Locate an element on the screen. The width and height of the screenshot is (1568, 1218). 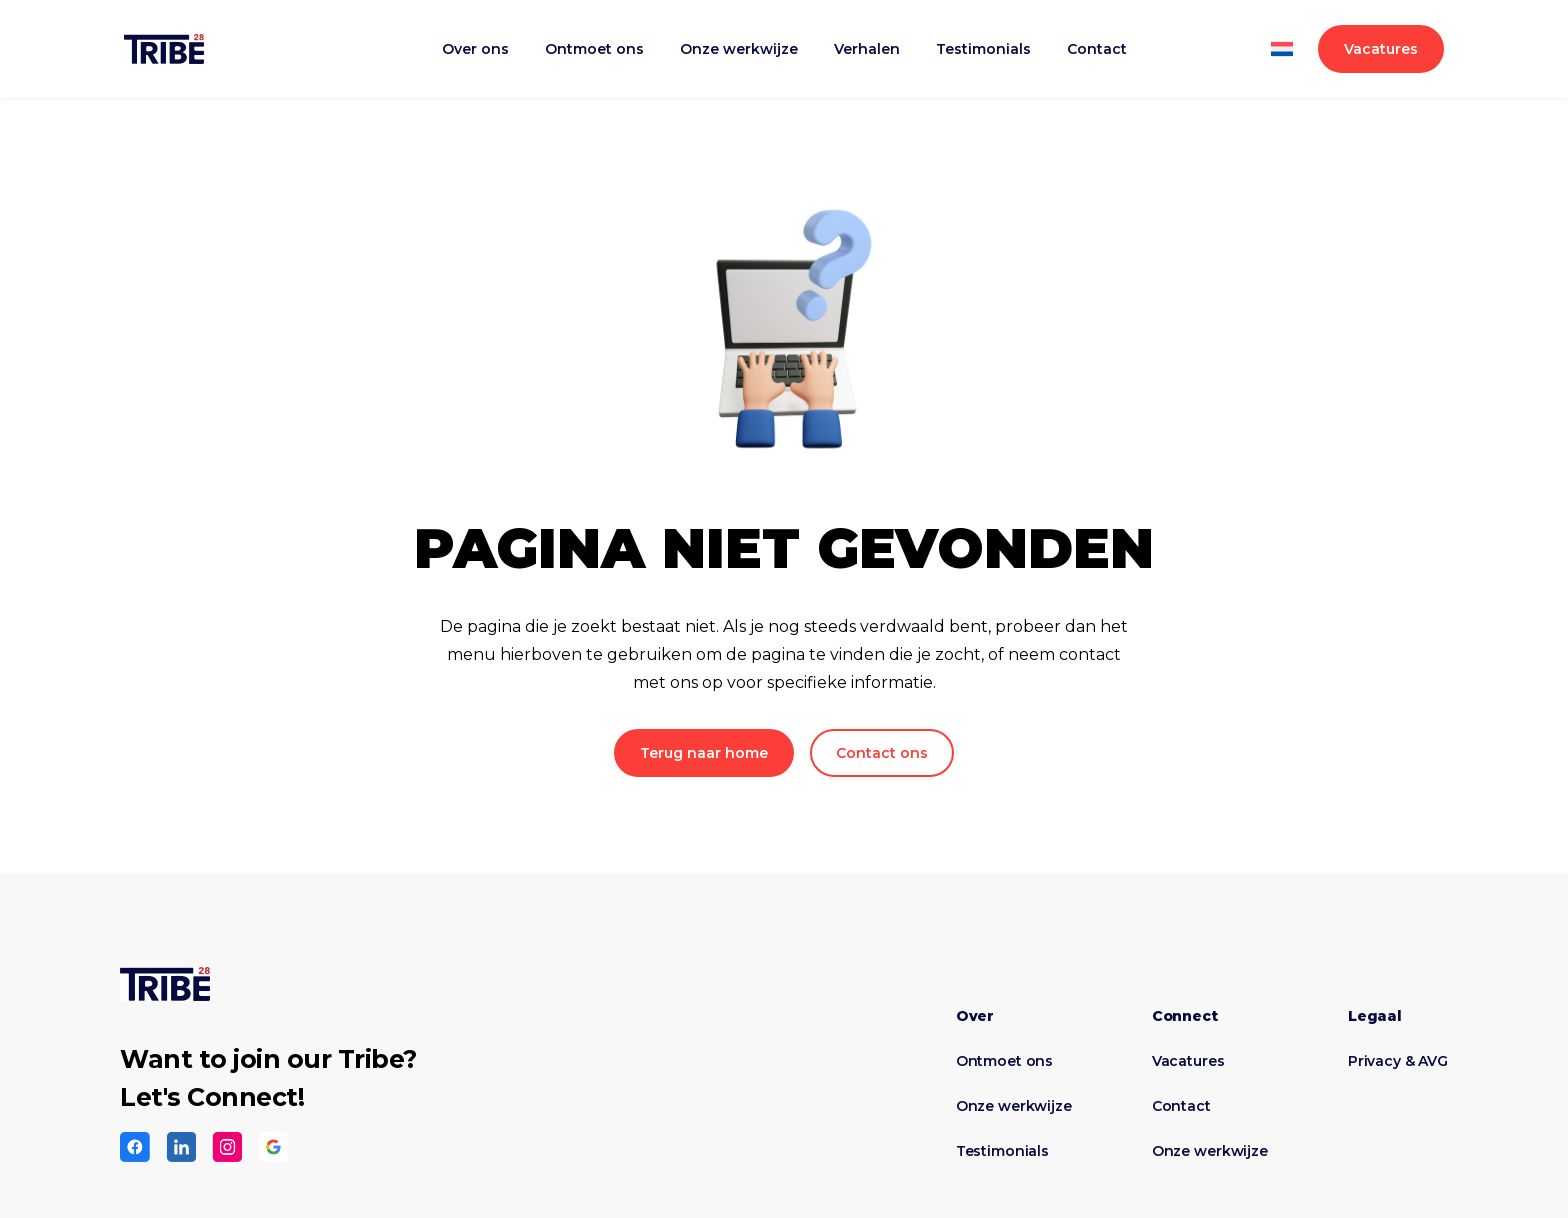
Vacatures is located at coordinates (1381, 49).